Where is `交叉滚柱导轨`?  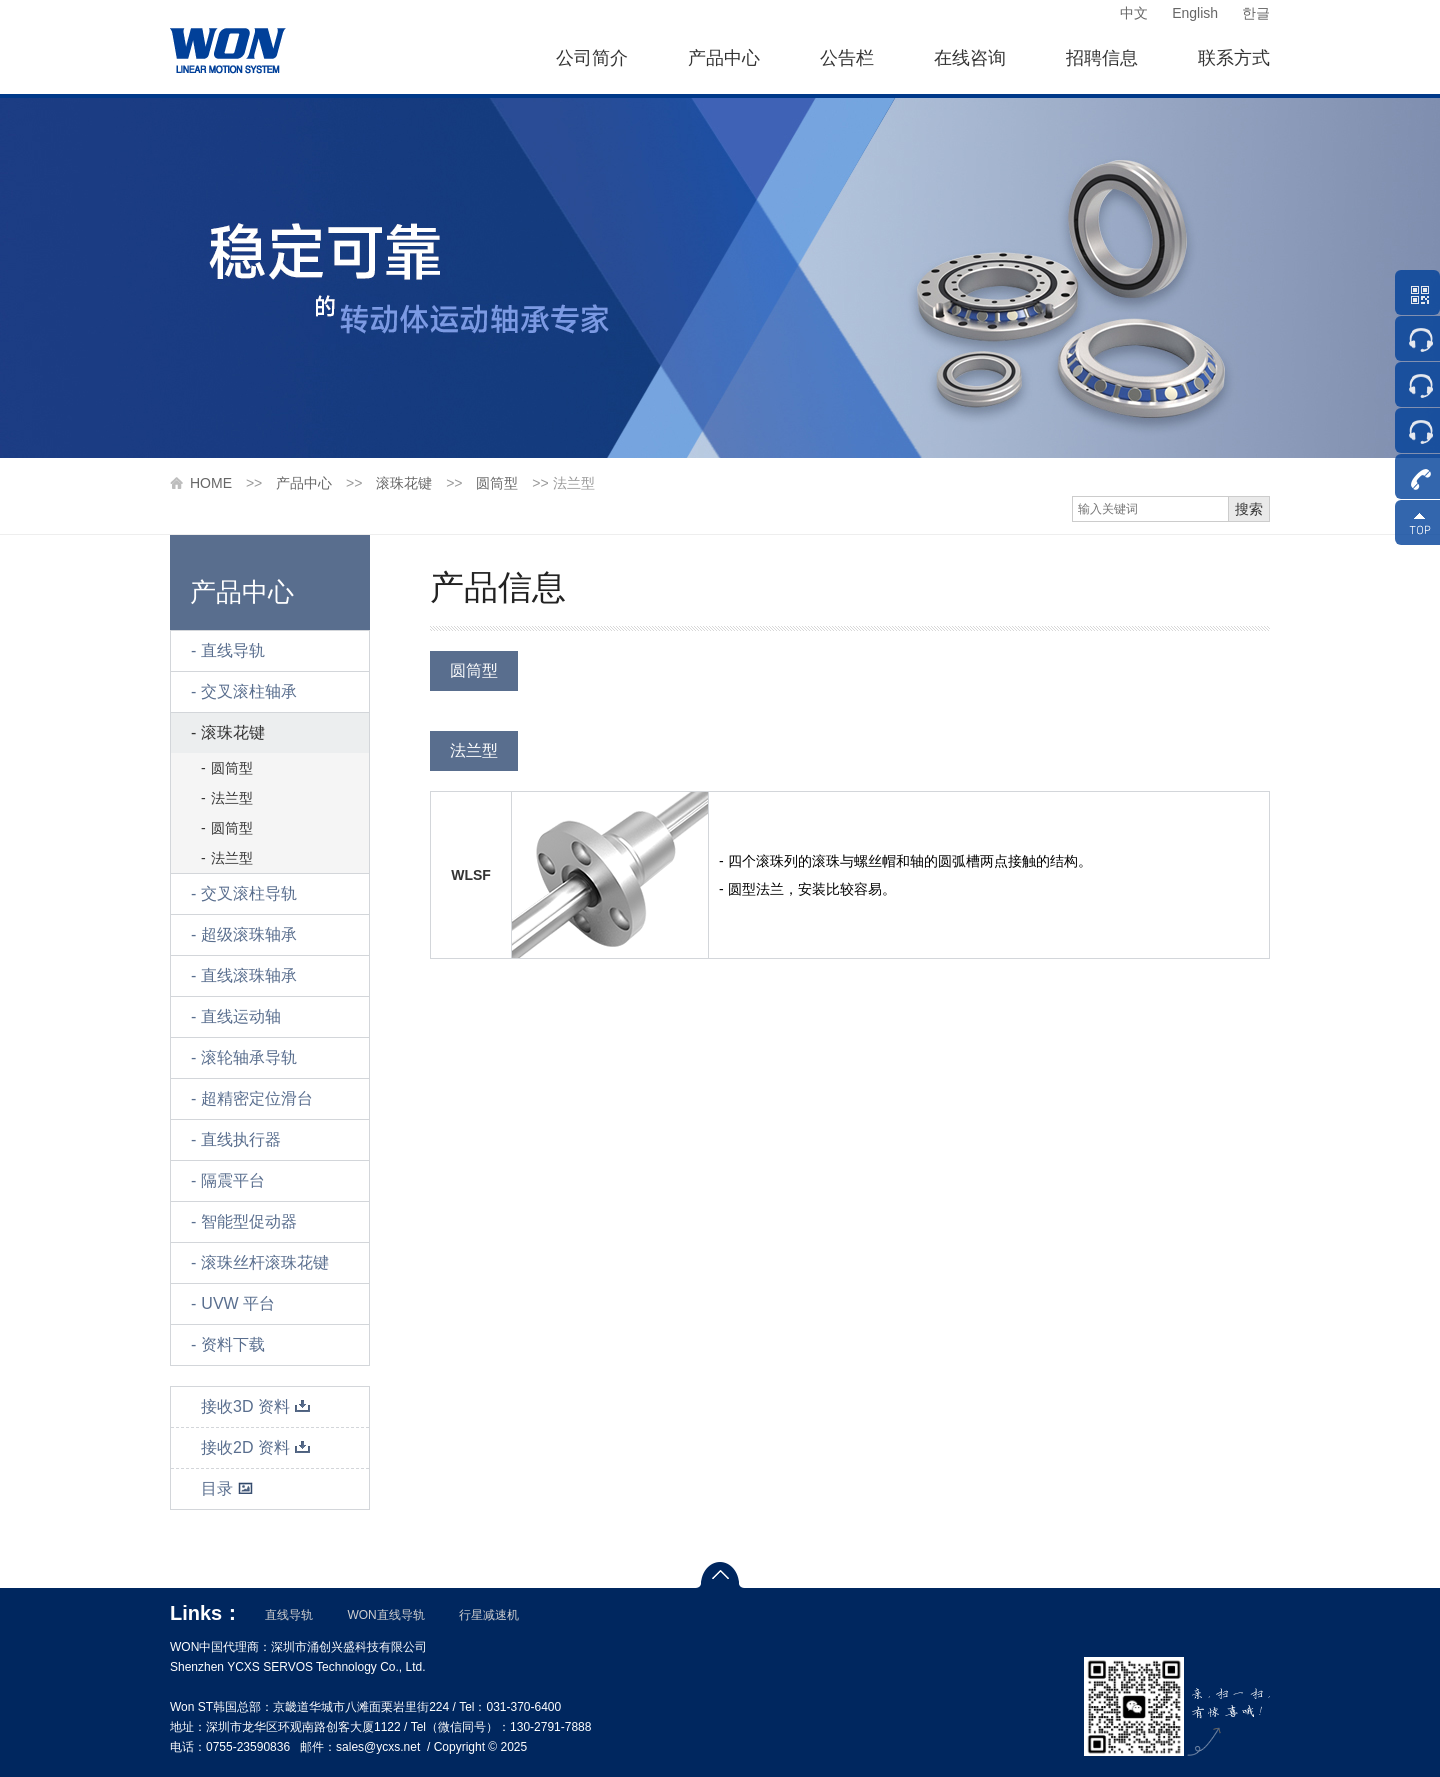
交叉滚柱导轨 is located at coordinates (249, 893).